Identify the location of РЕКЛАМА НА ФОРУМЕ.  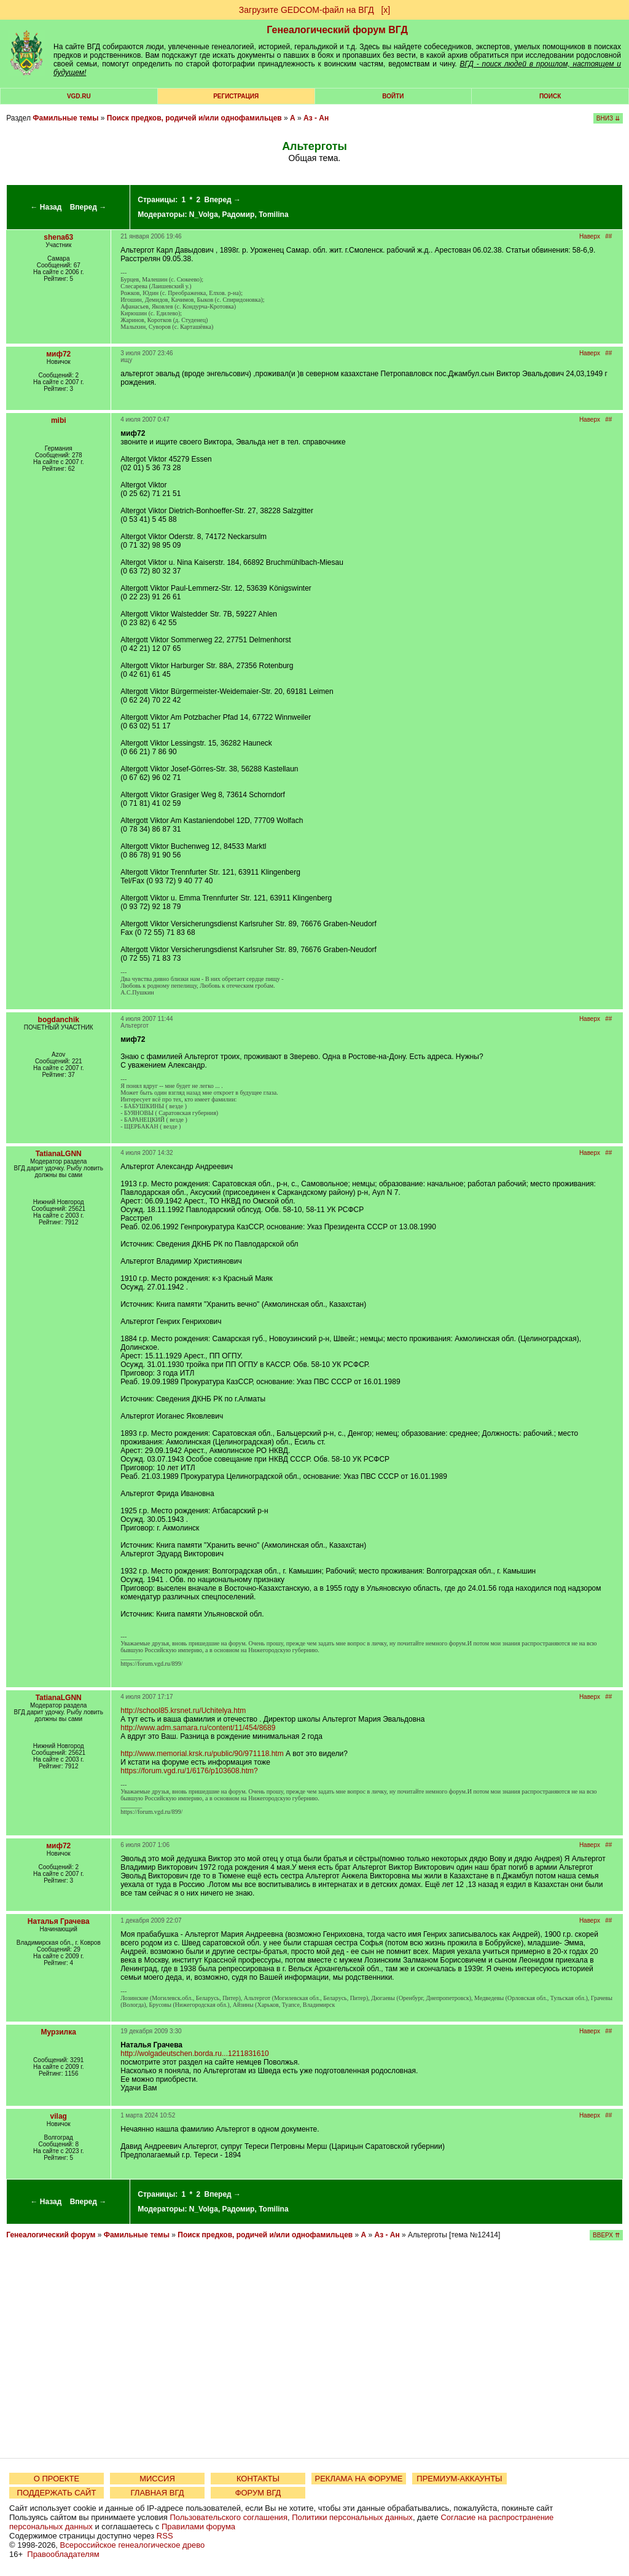
(358, 2478).